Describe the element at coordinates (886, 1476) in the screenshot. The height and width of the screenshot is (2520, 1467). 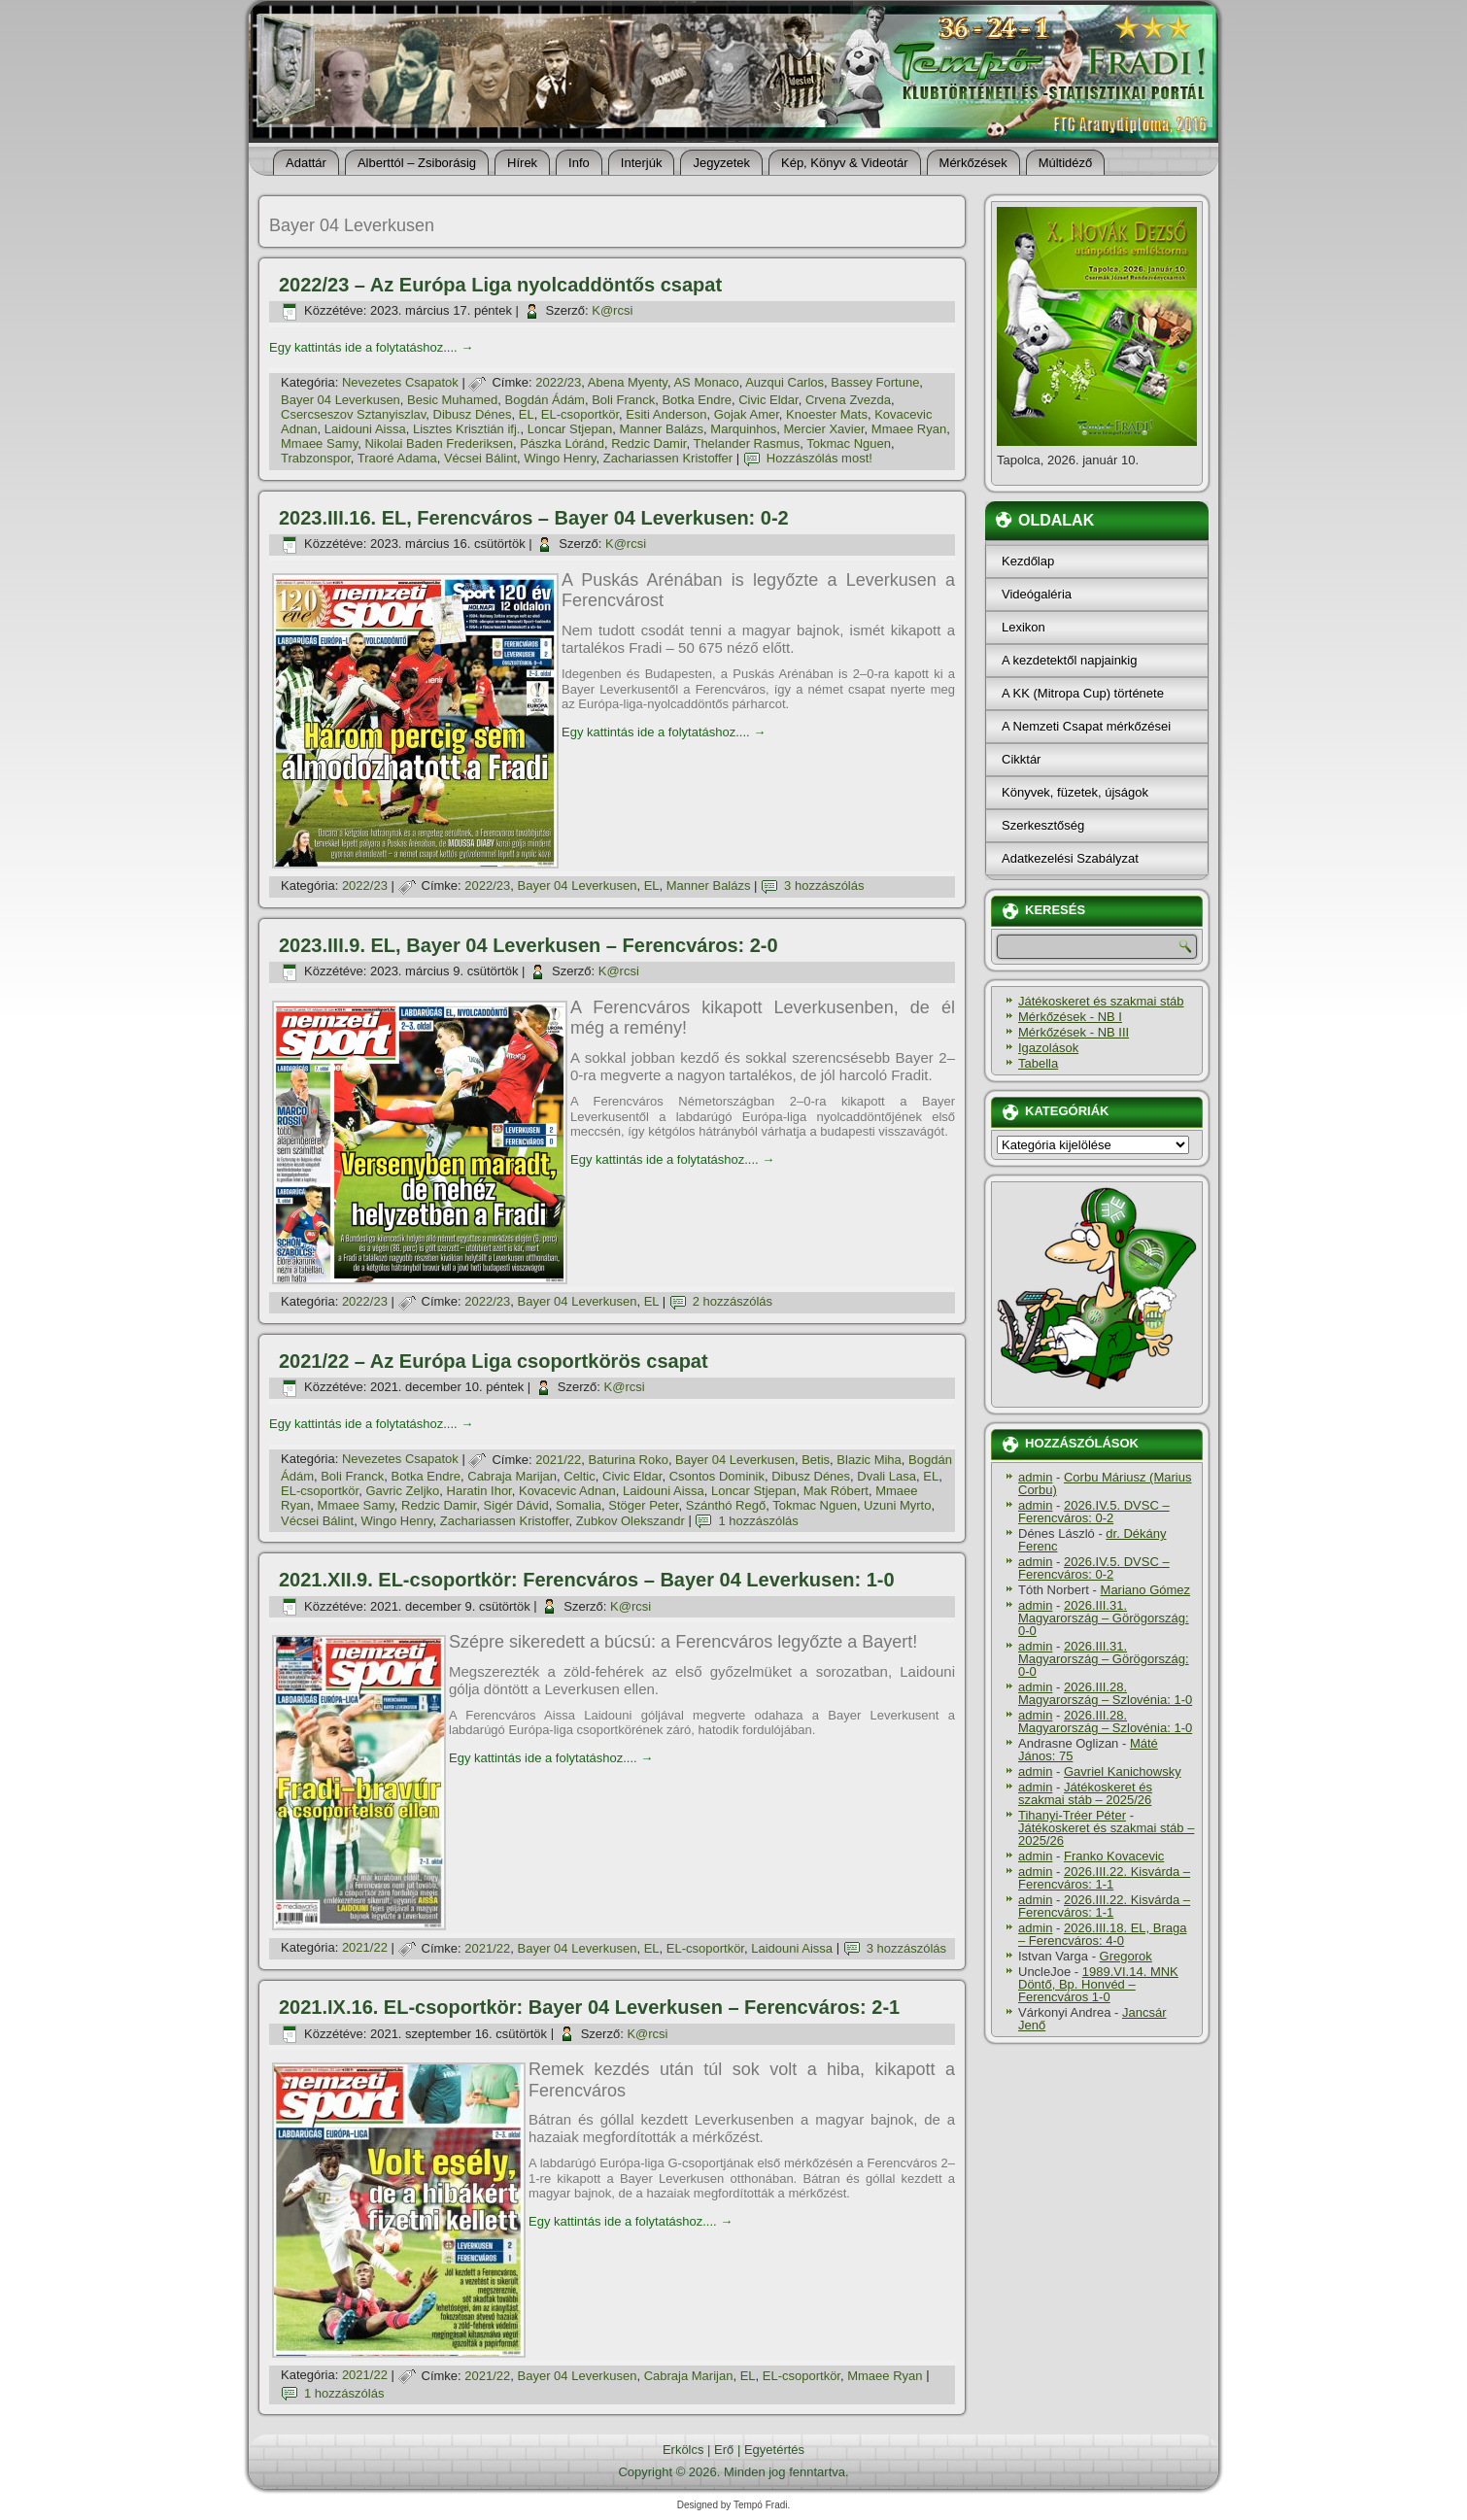
I see `Dvali Lasa` at that location.